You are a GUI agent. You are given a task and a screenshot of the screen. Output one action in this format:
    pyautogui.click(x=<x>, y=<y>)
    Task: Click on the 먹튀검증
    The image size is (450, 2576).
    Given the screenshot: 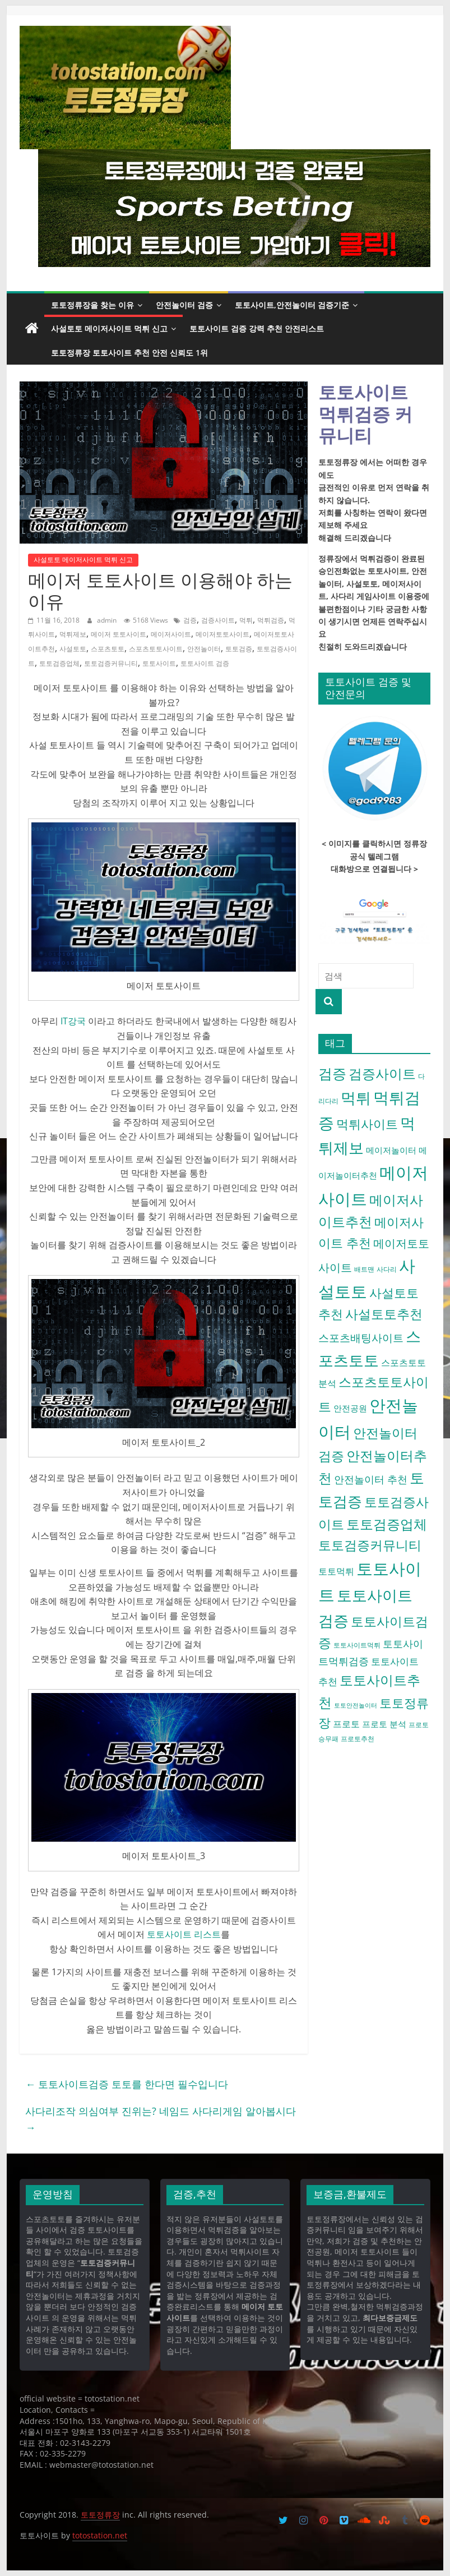 What is the action you would take?
    pyautogui.click(x=270, y=620)
    